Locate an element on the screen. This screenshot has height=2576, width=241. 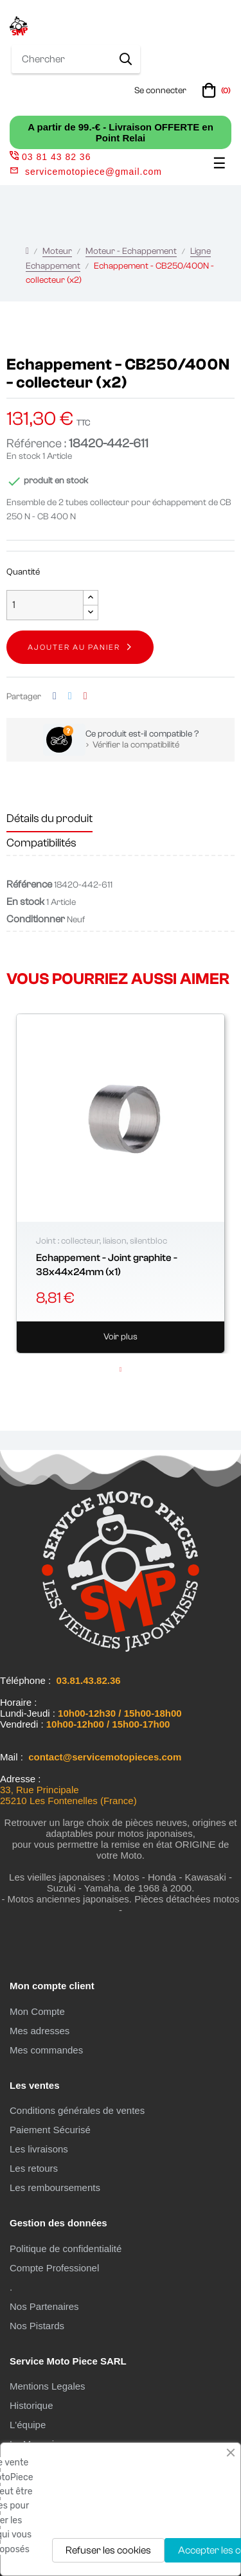
Les remboursements is located at coordinates (55, 2187).